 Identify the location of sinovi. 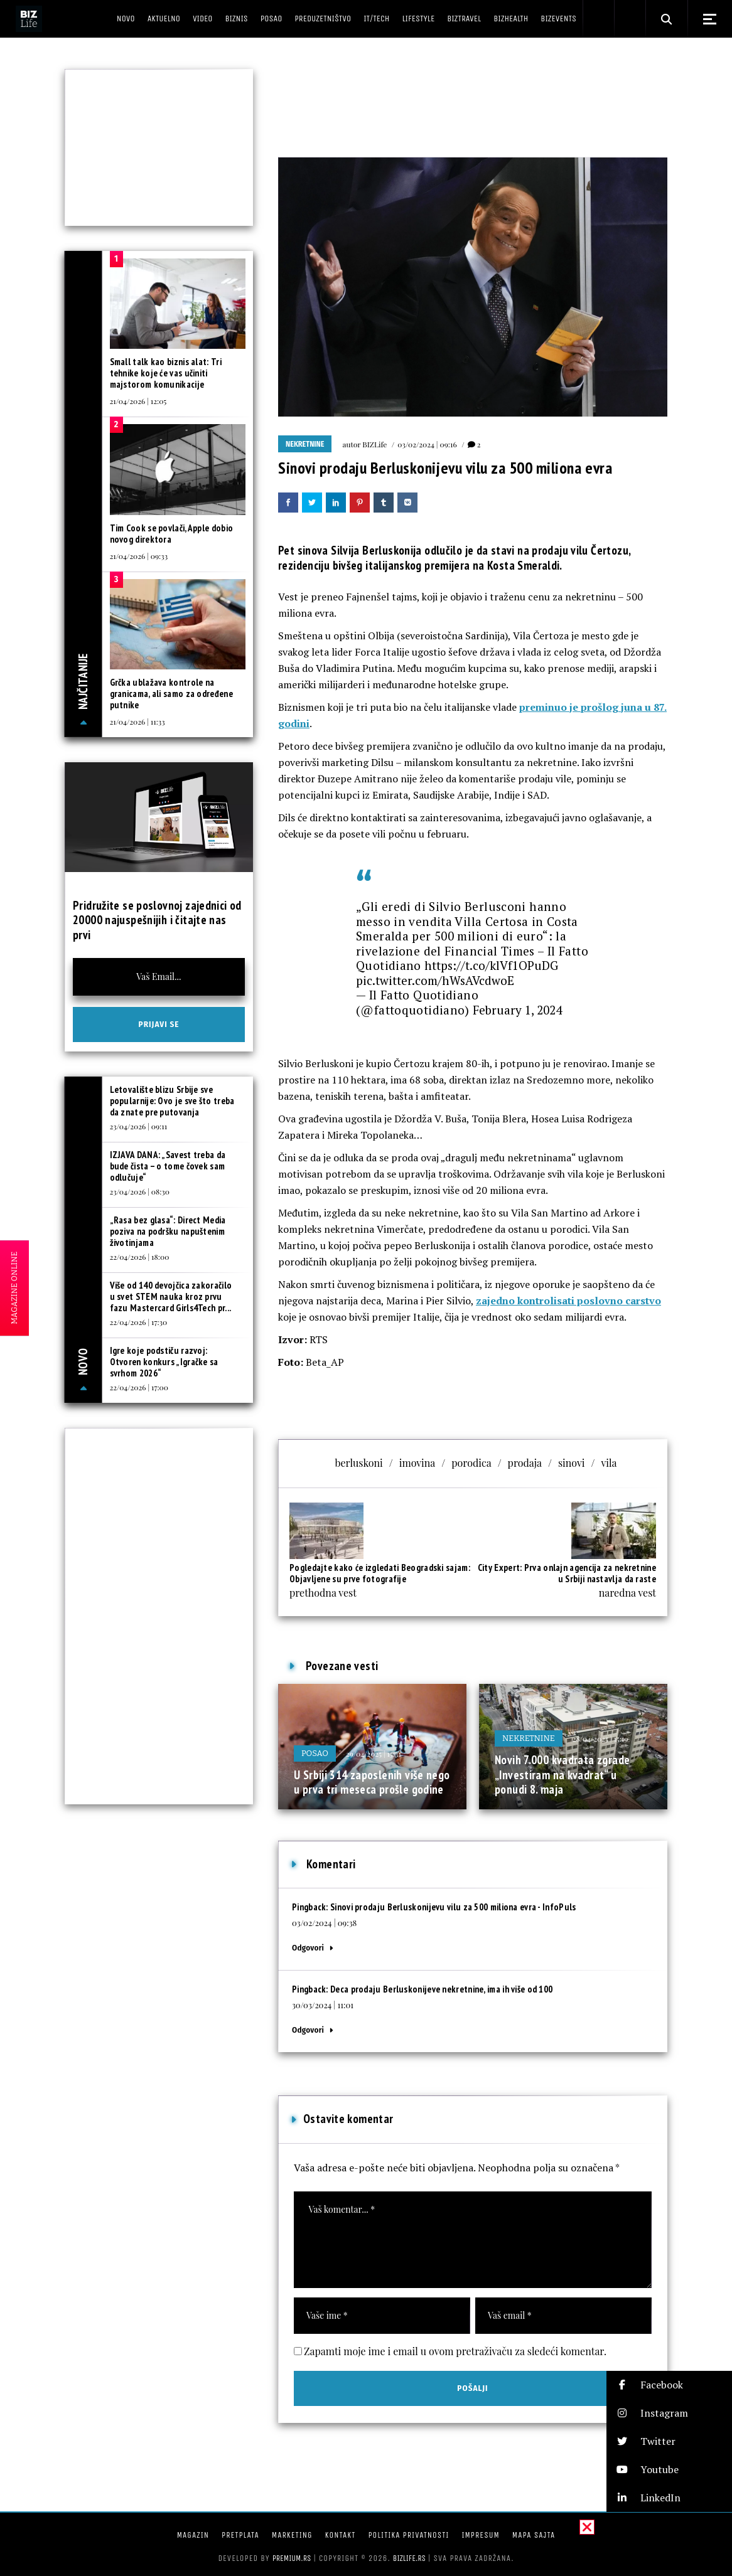
(571, 1462).